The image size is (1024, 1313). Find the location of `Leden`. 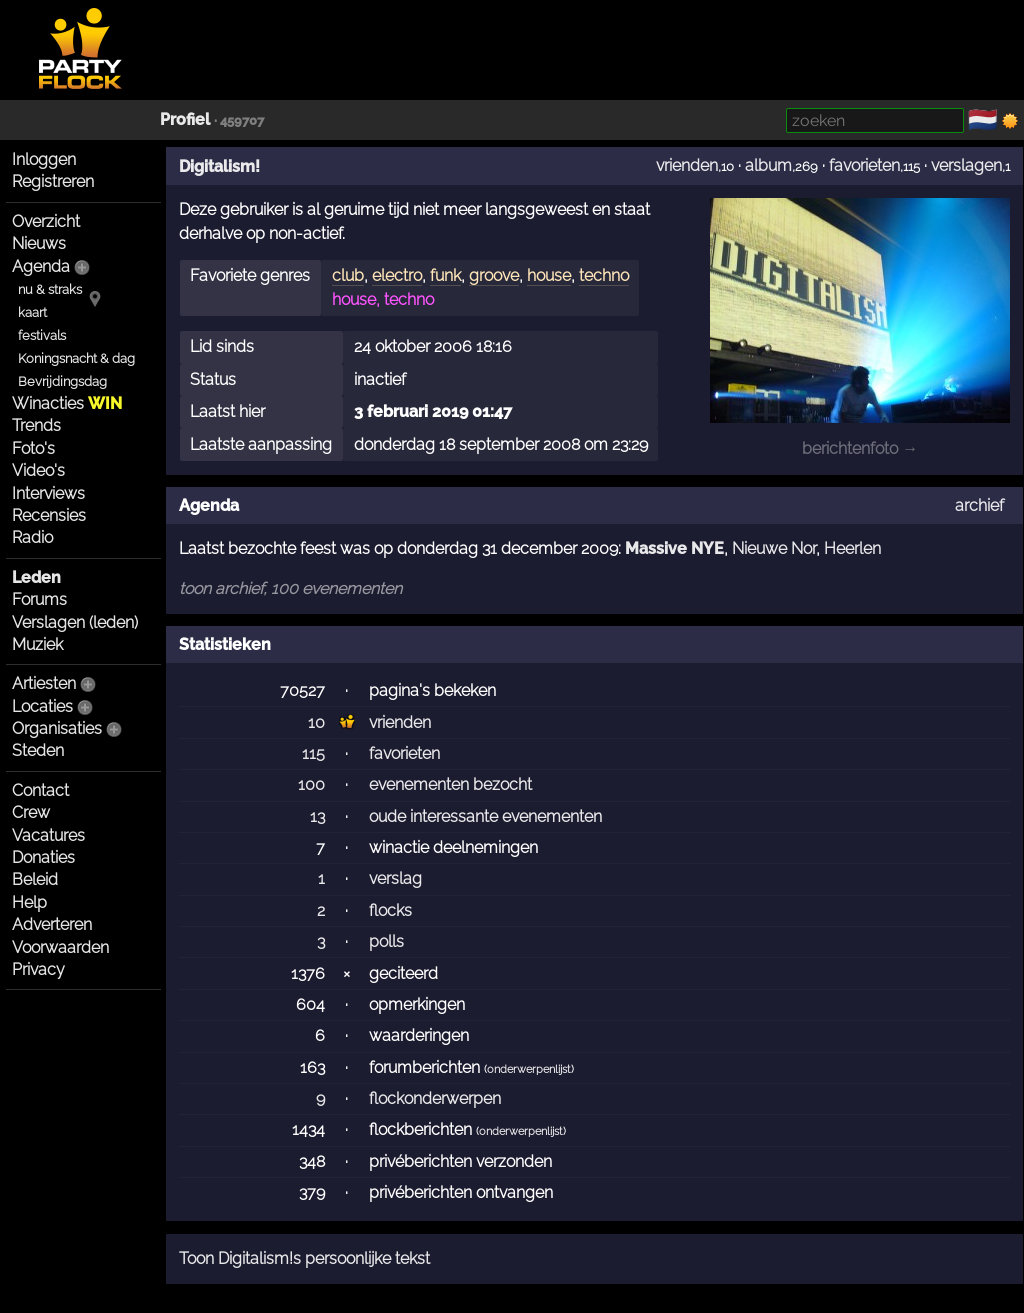

Leden is located at coordinates (36, 577).